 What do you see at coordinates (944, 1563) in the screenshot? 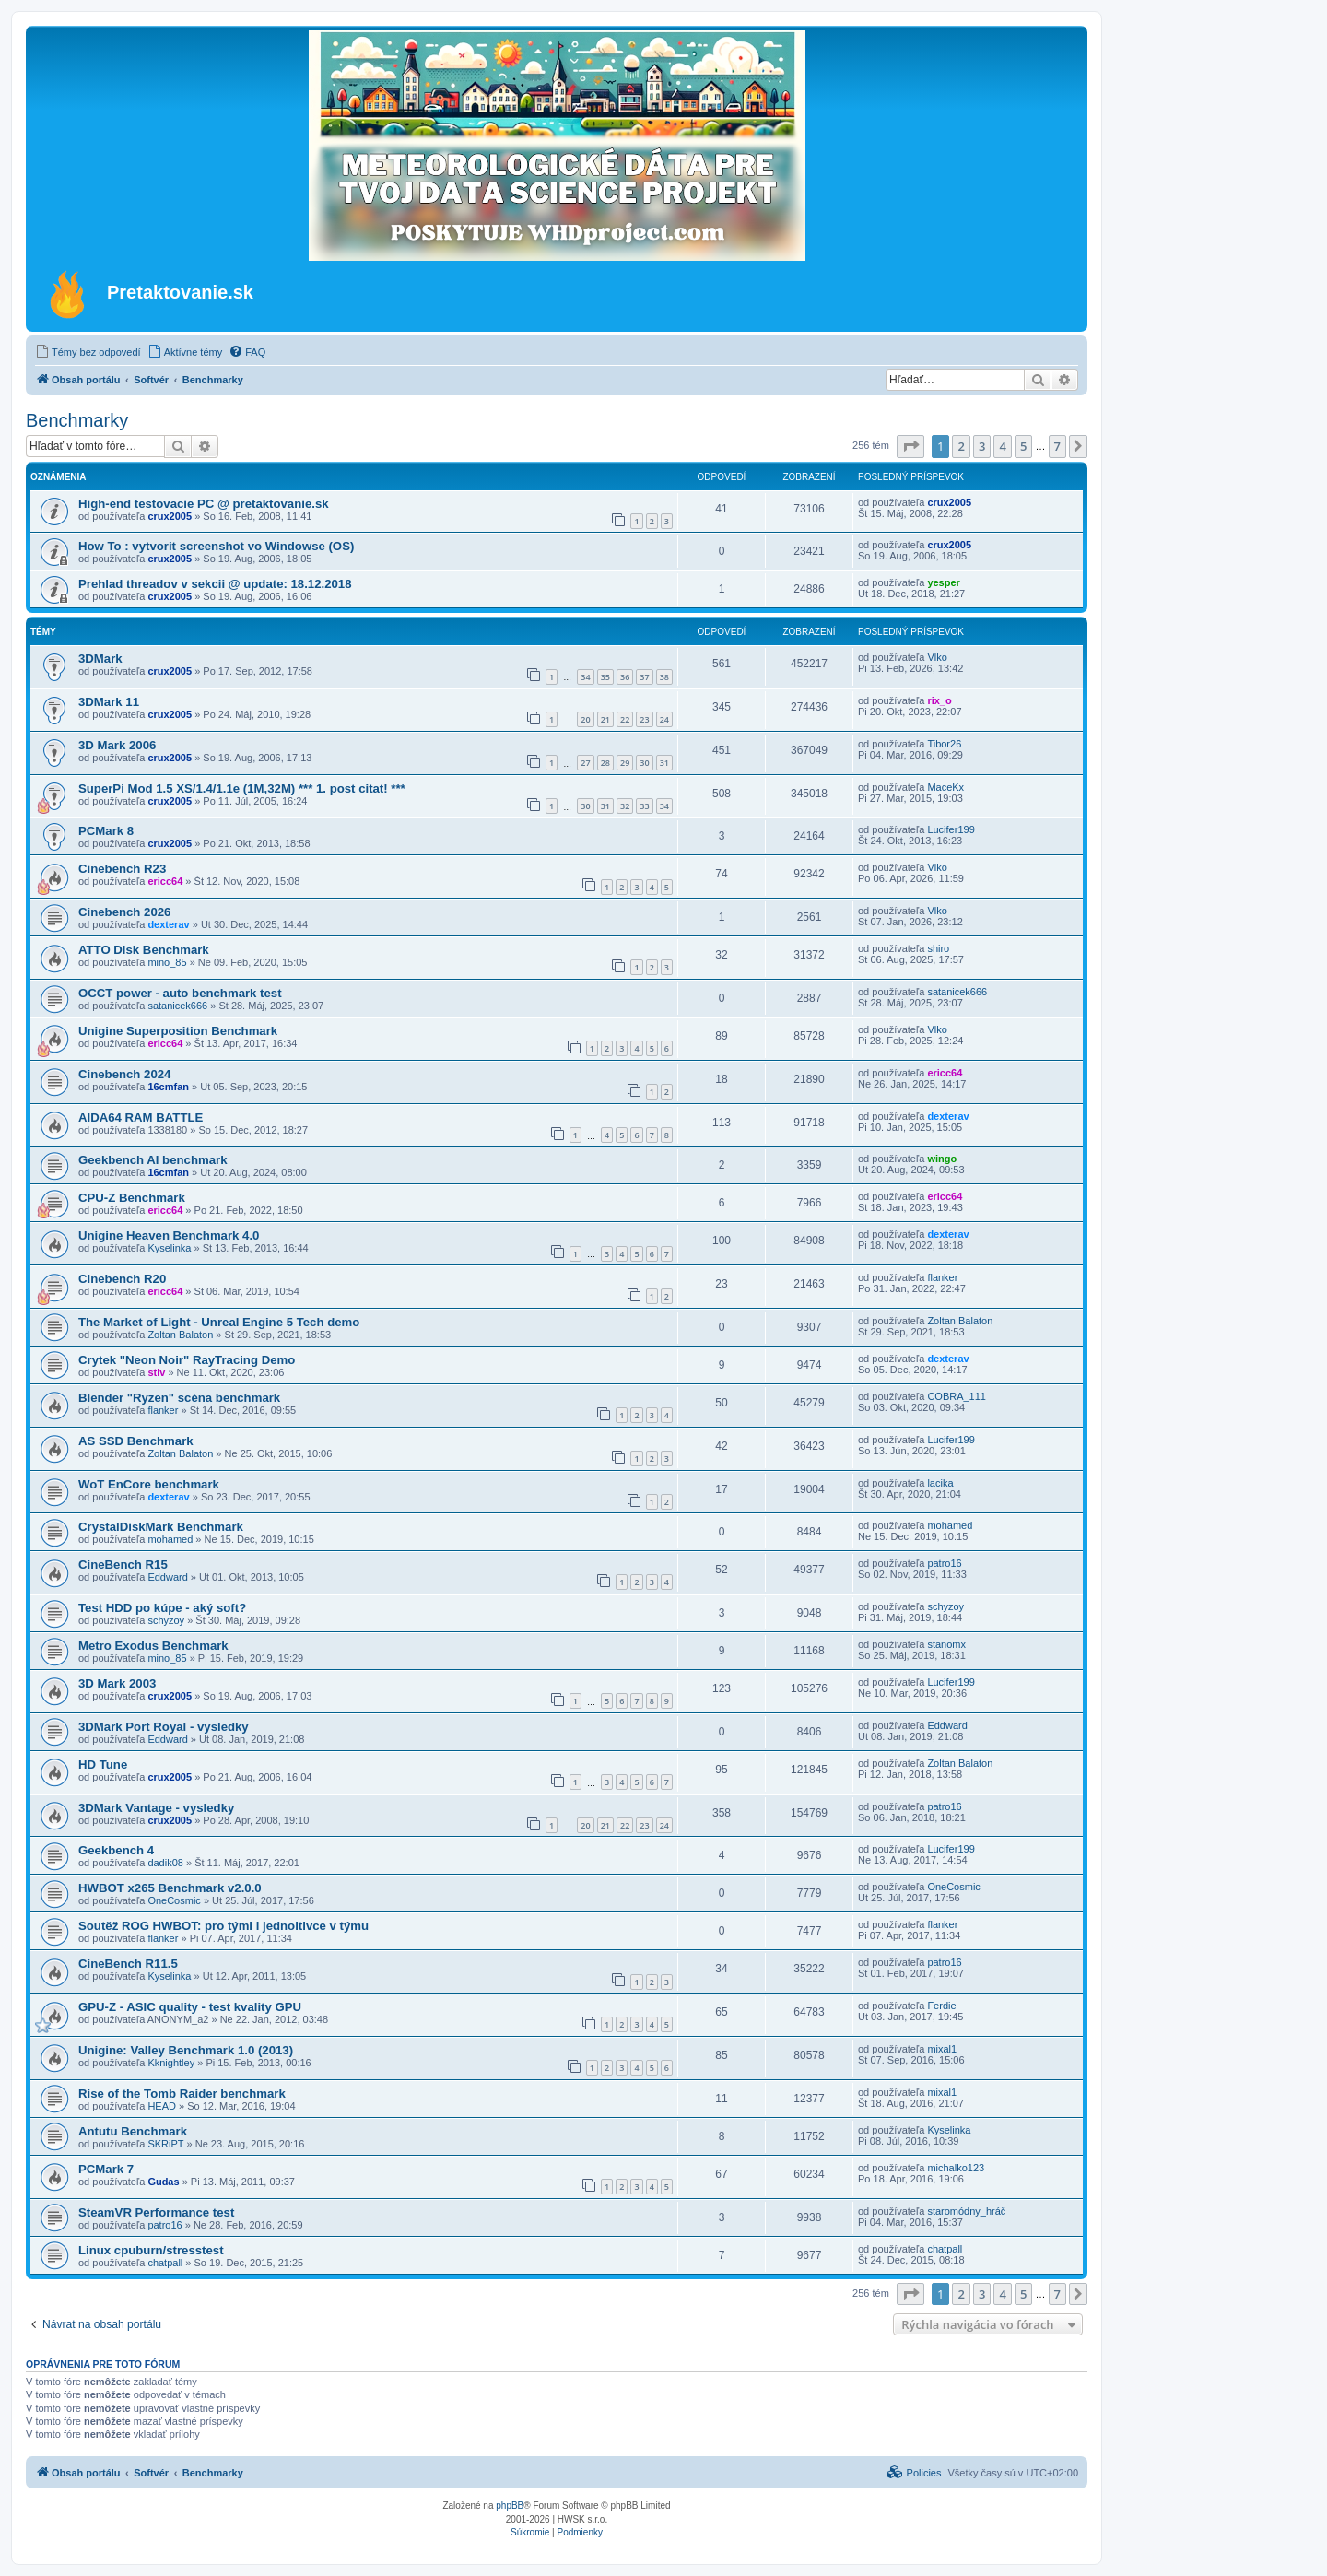
I see `patro16` at bounding box center [944, 1563].